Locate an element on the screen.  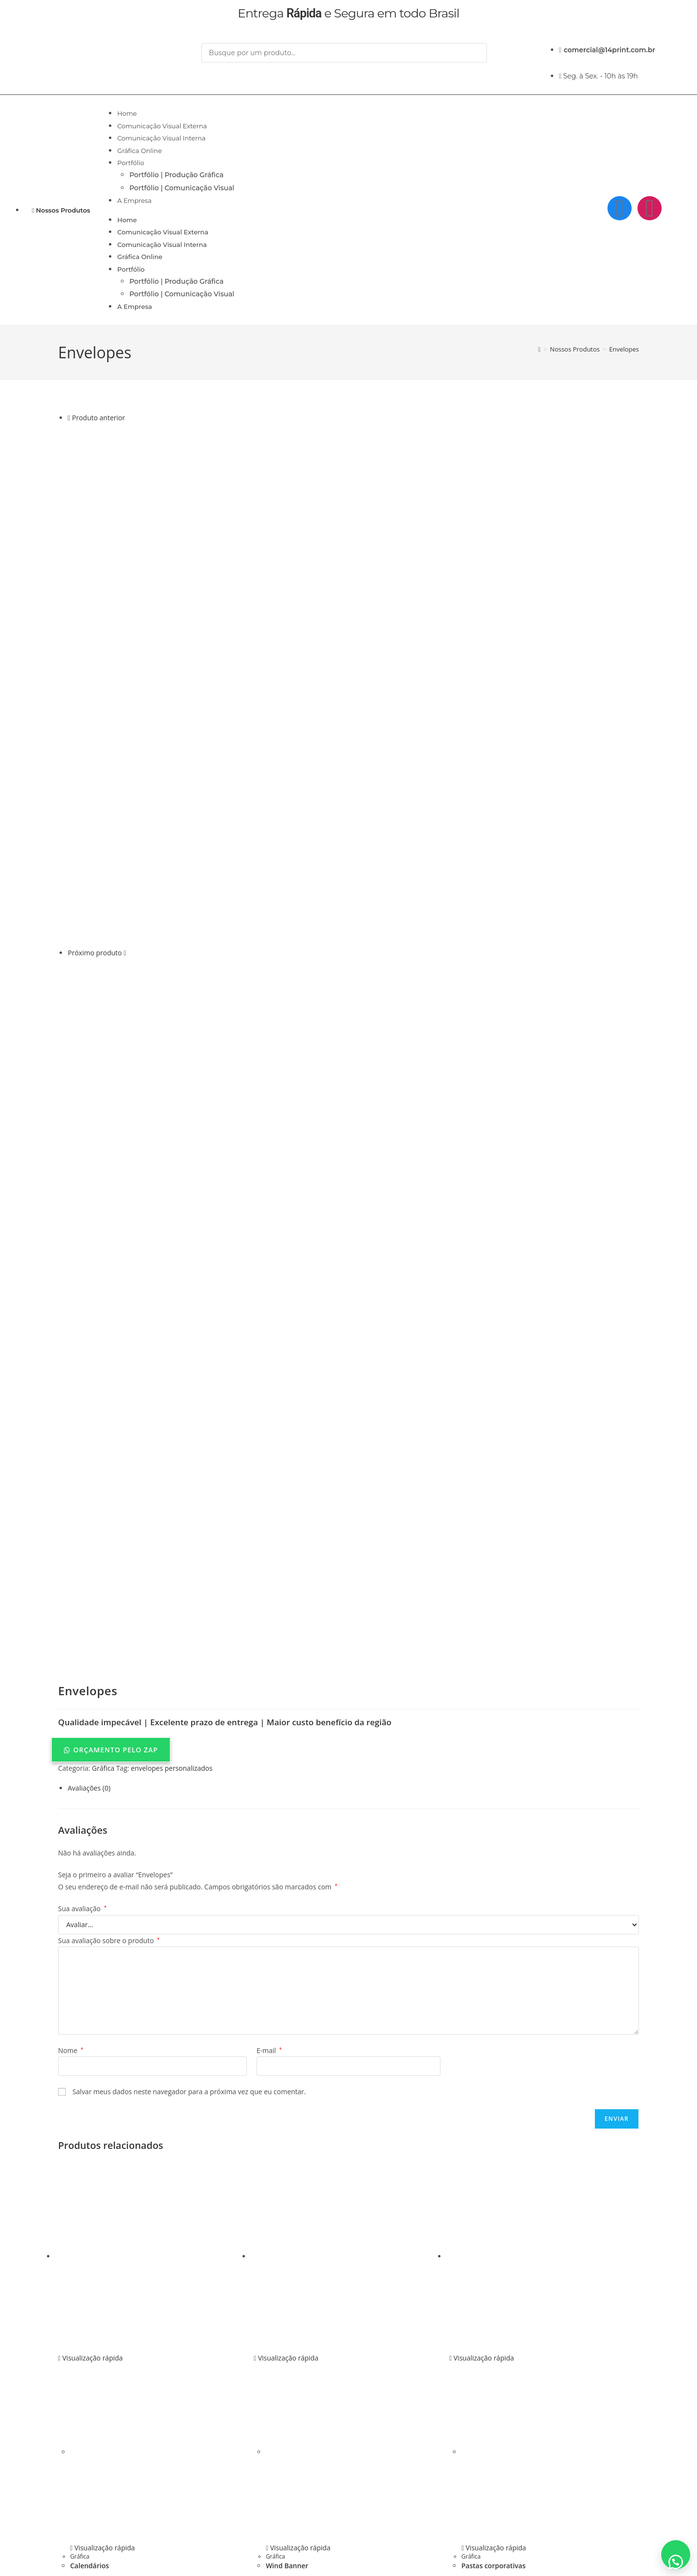
Próximo produto is located at coordinates (95, 952).